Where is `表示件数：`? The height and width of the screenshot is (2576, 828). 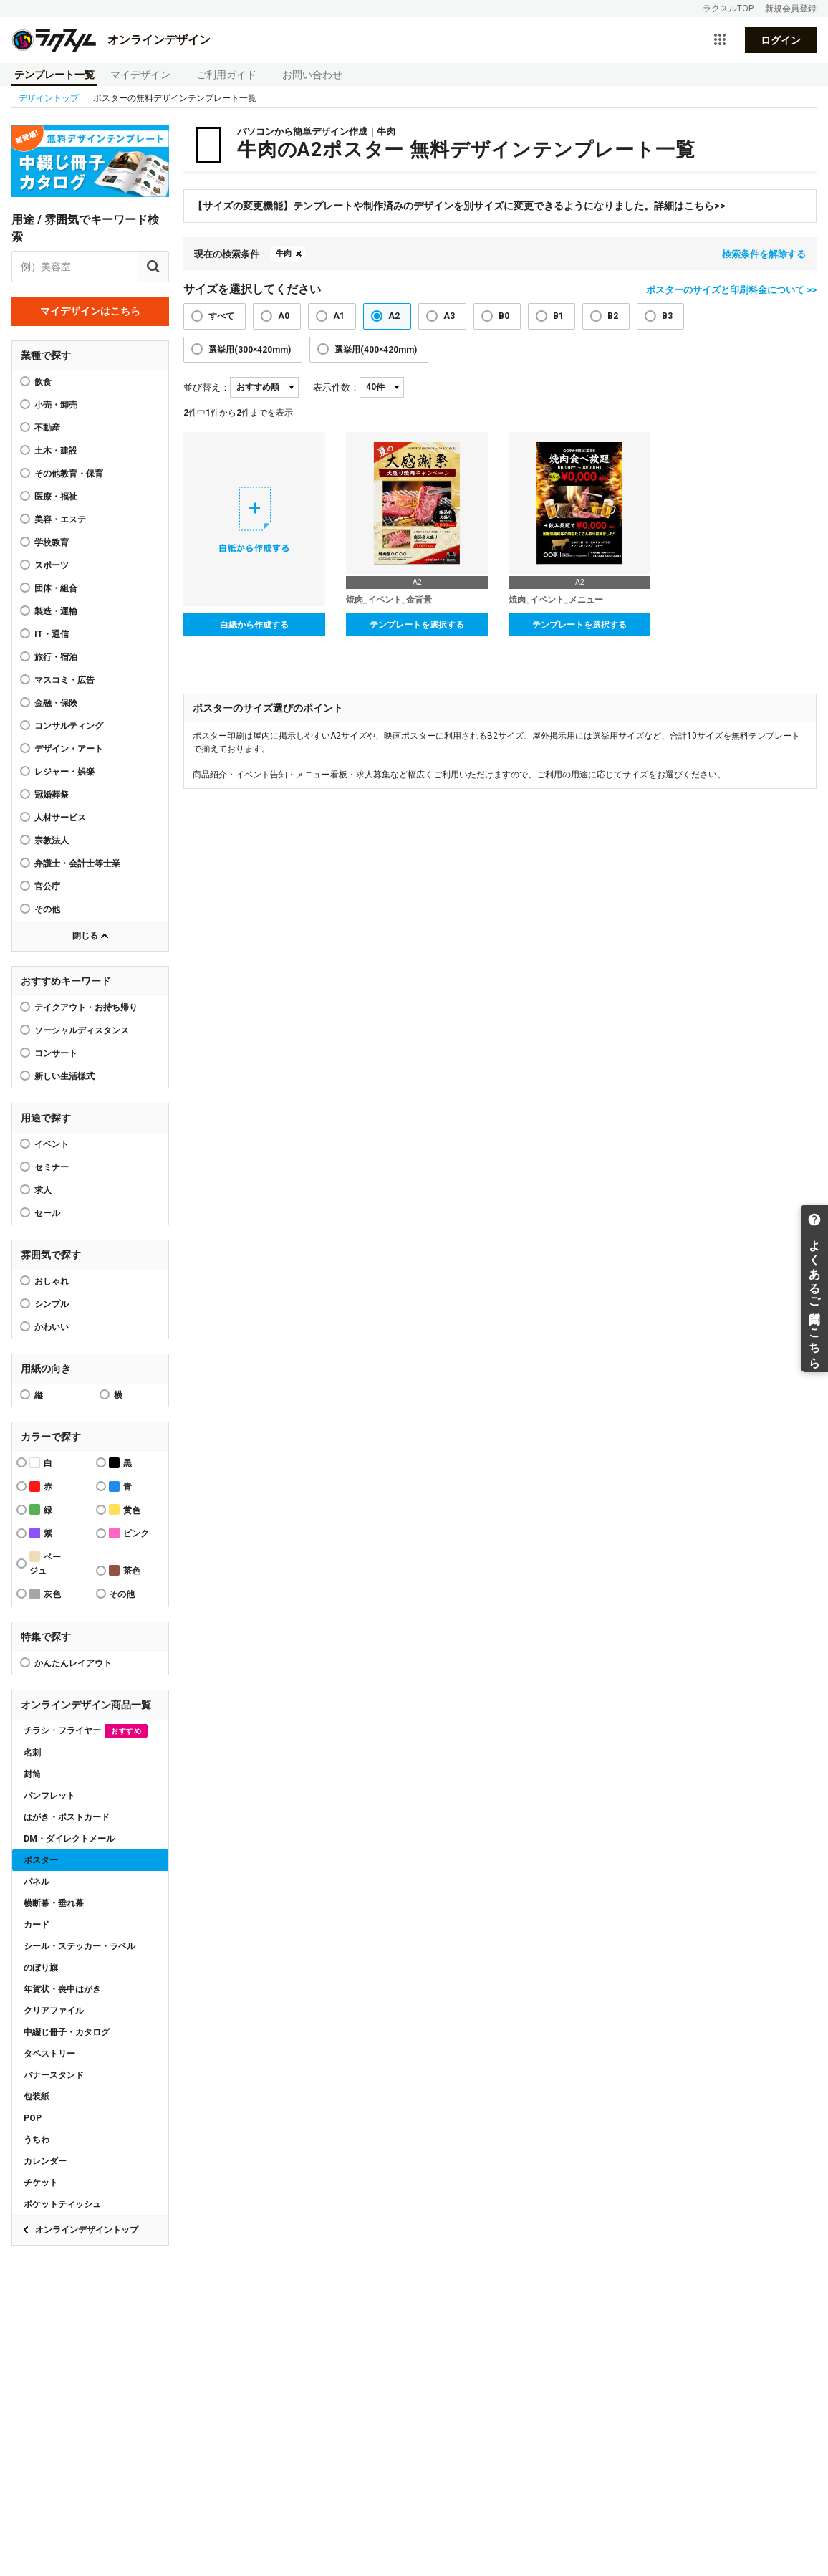 表示件数： is located at coordinates (336, 387).